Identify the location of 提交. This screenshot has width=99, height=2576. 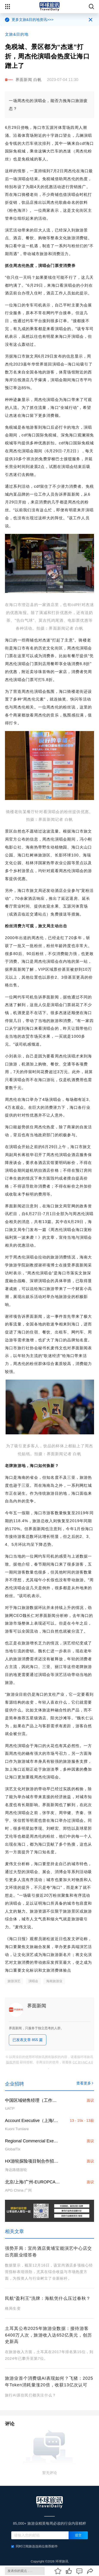
(78, 2535).